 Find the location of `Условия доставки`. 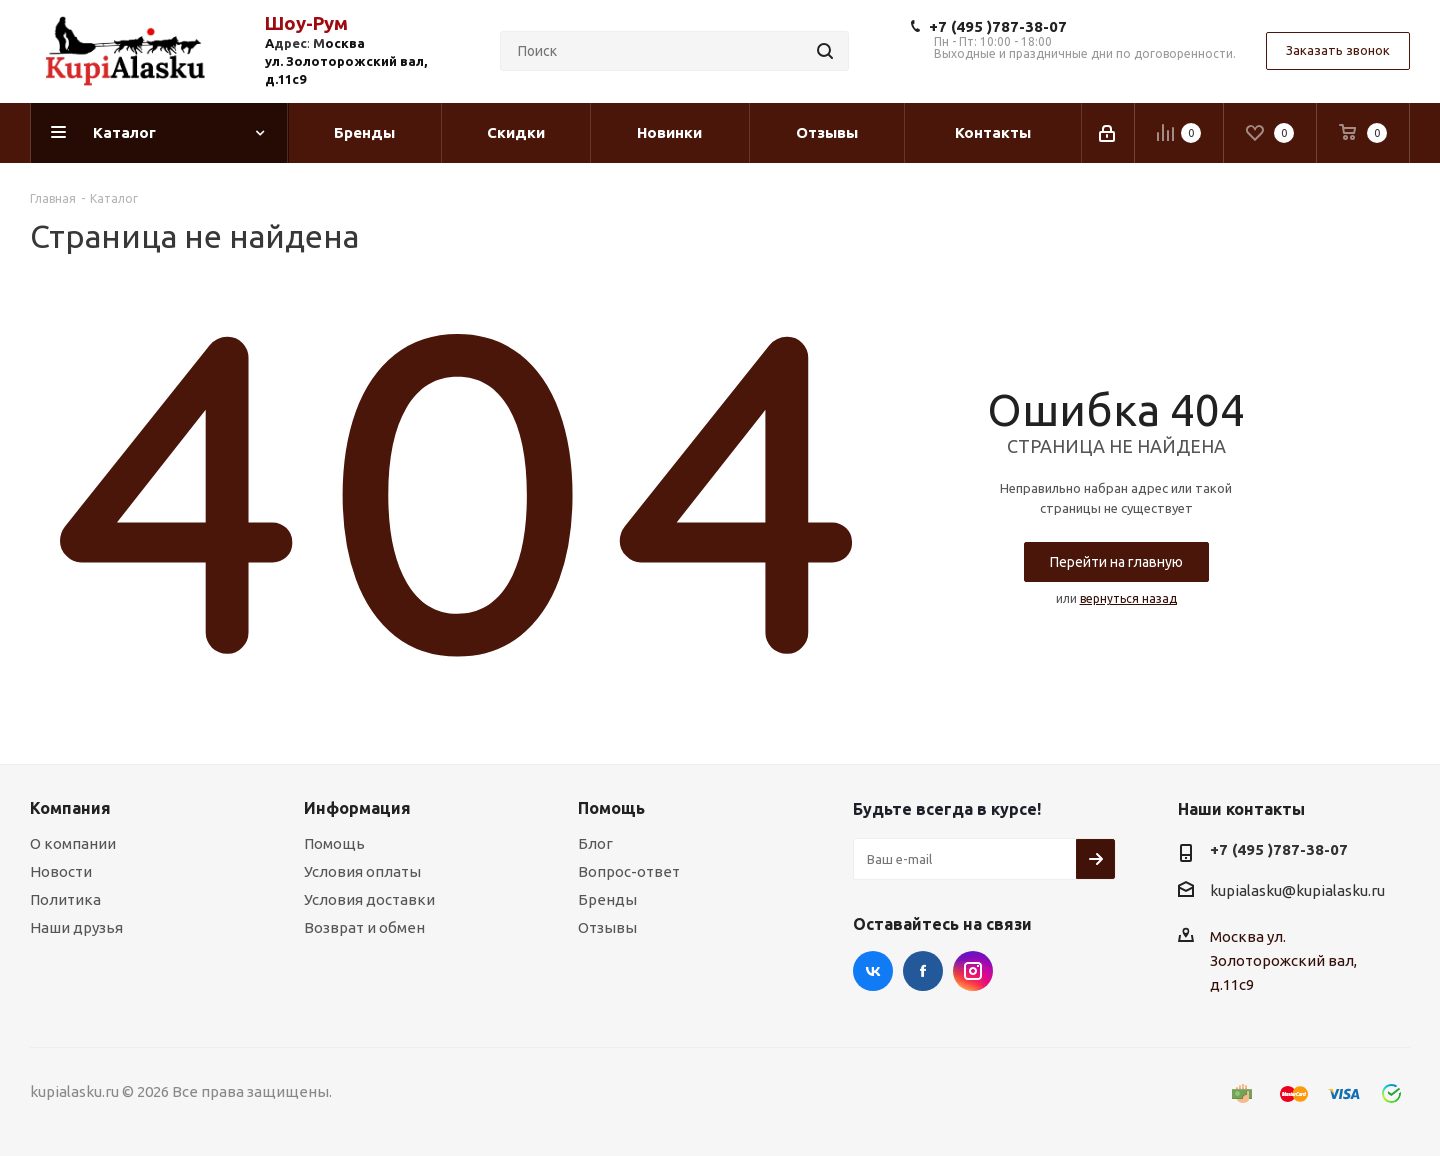

Условия доставки is located at coordinates (369, 899).